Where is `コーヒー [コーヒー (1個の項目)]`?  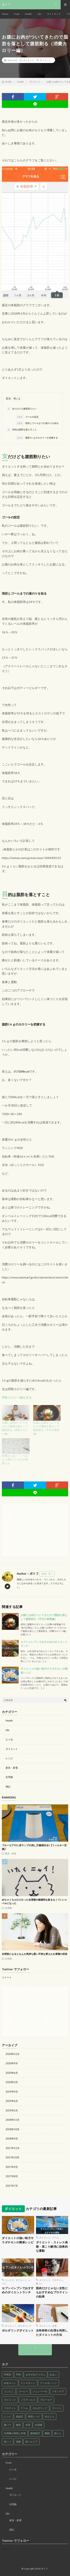 コーヒー [コーヒー (1個の項目)] is located at coordinates (23, 2391).